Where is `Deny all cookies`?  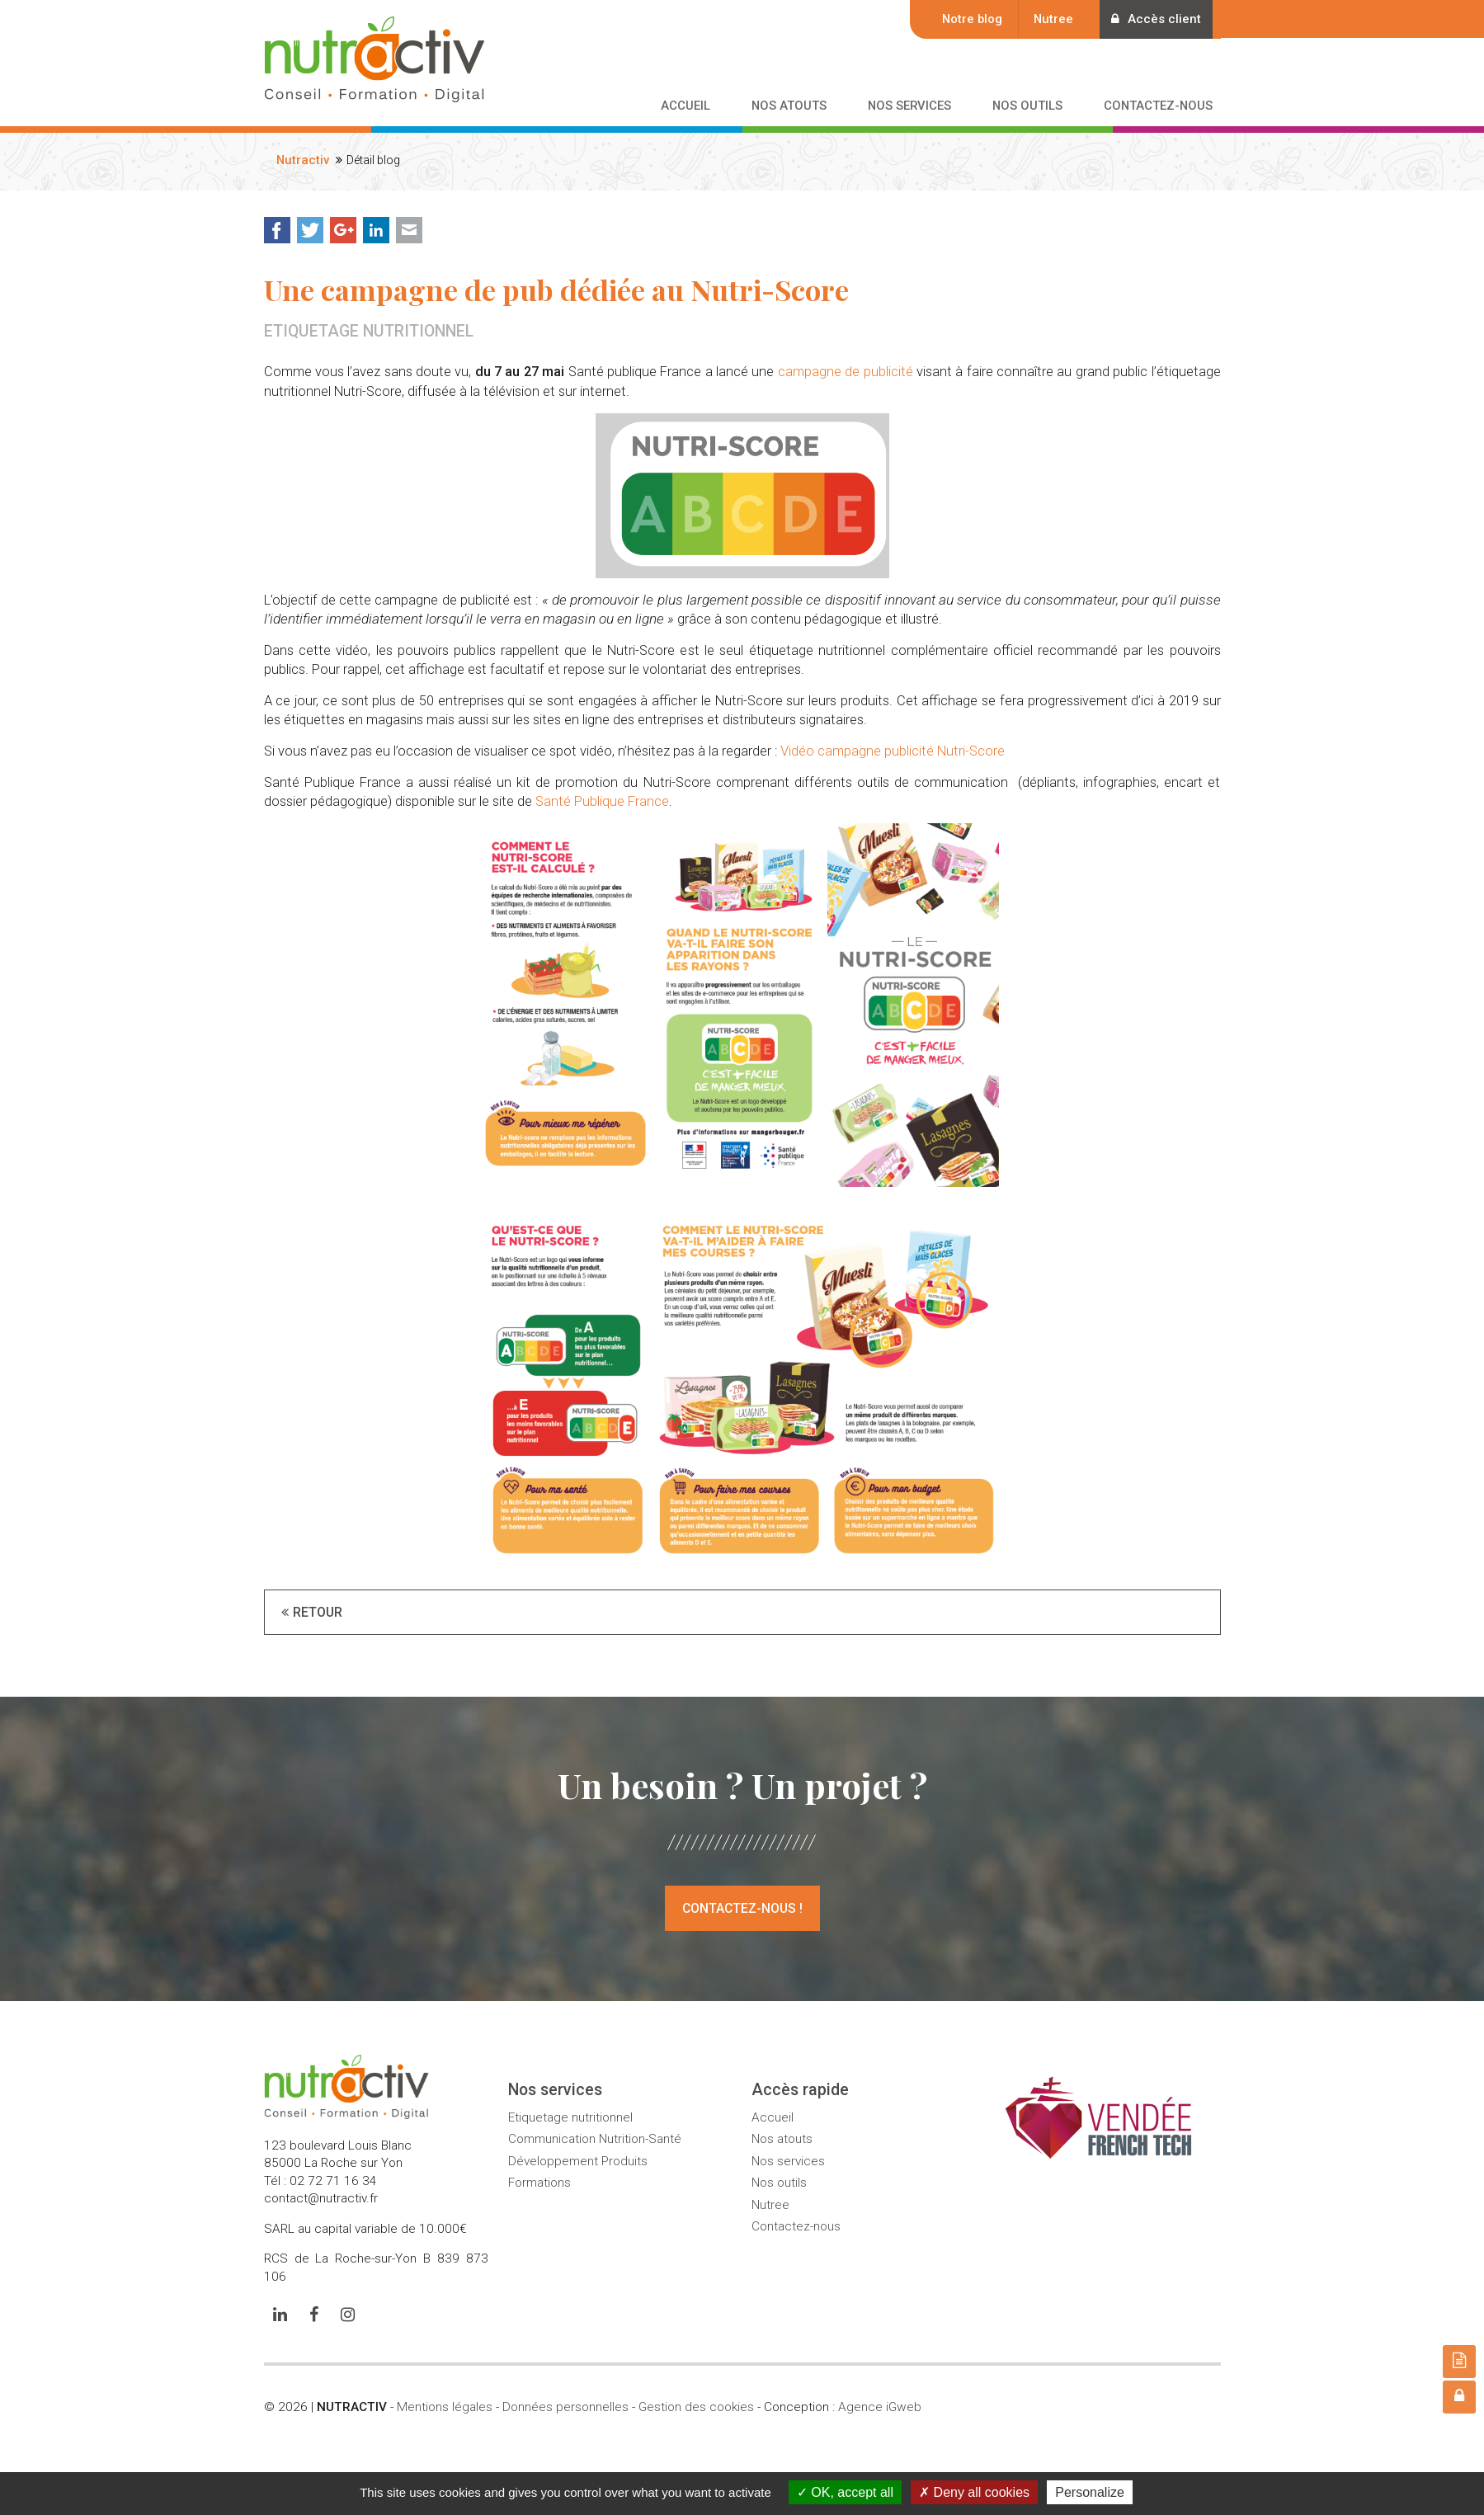 Deny all cookies is located at coordinates (974, 2492).